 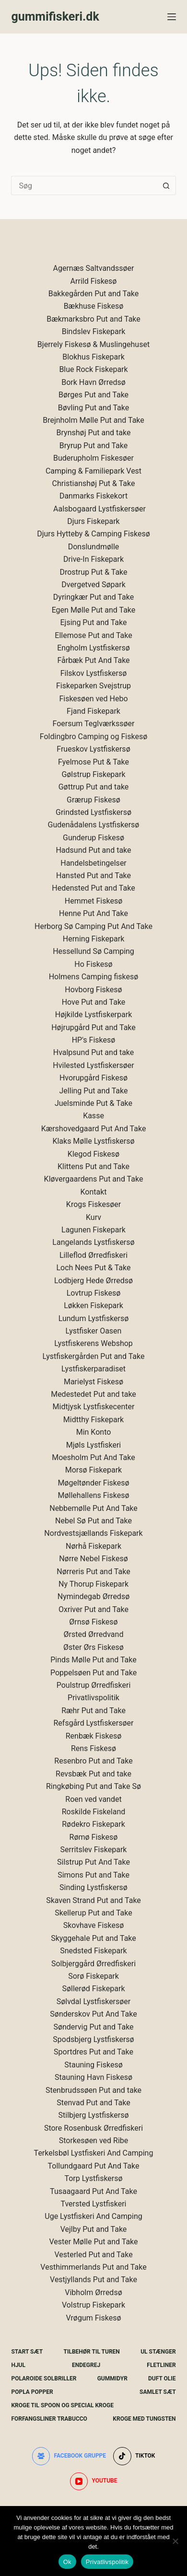 What do you see at coordinates (93, 2026) in the screenshot?
I see `Søndervig Put and Take` at bounding box center [93, 2026].